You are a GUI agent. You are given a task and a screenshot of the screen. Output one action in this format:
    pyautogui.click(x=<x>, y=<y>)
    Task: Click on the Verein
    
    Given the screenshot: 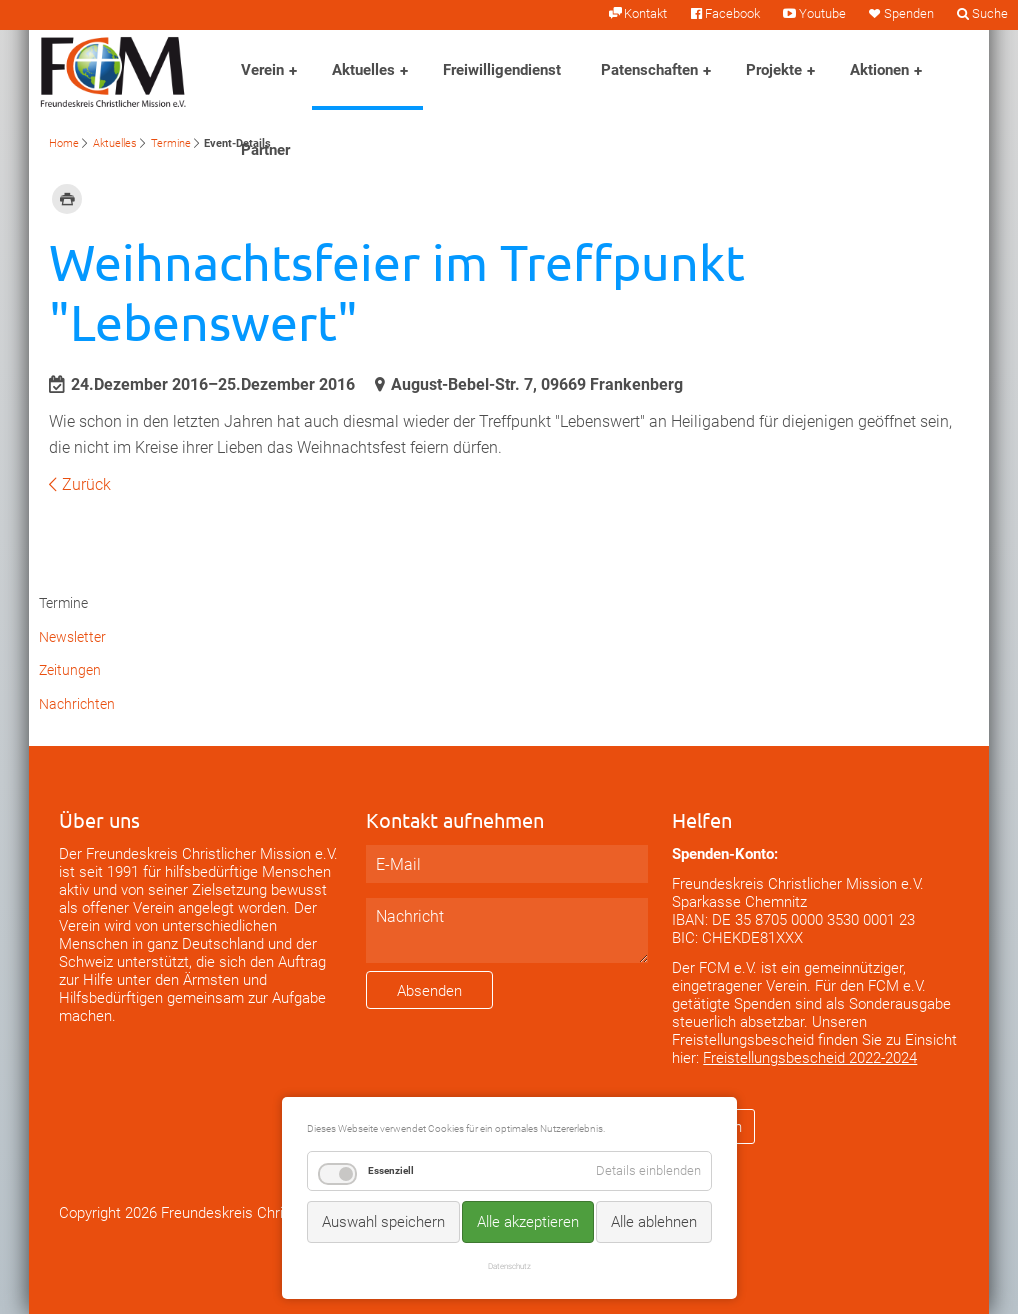 What is the action you would take?
    pyautogui.click(x=262, y=70)
    